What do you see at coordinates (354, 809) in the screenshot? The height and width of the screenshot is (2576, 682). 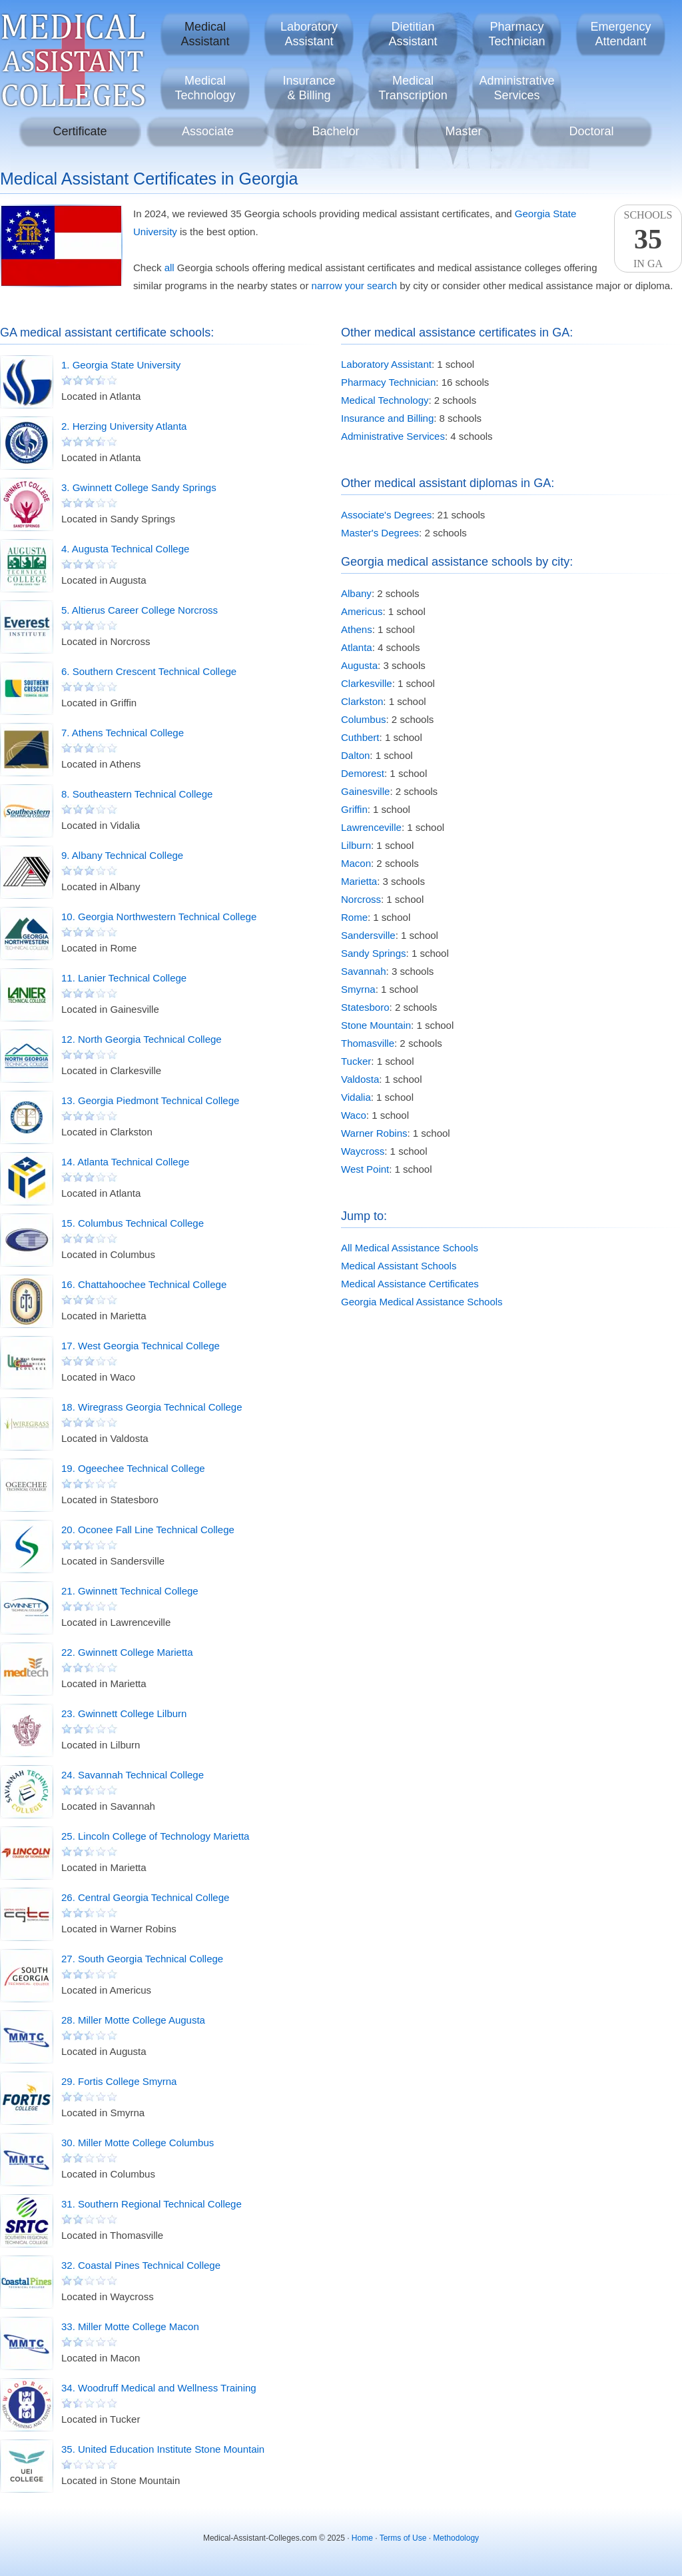 I see `Griffin` at bounding box center [354, 809].